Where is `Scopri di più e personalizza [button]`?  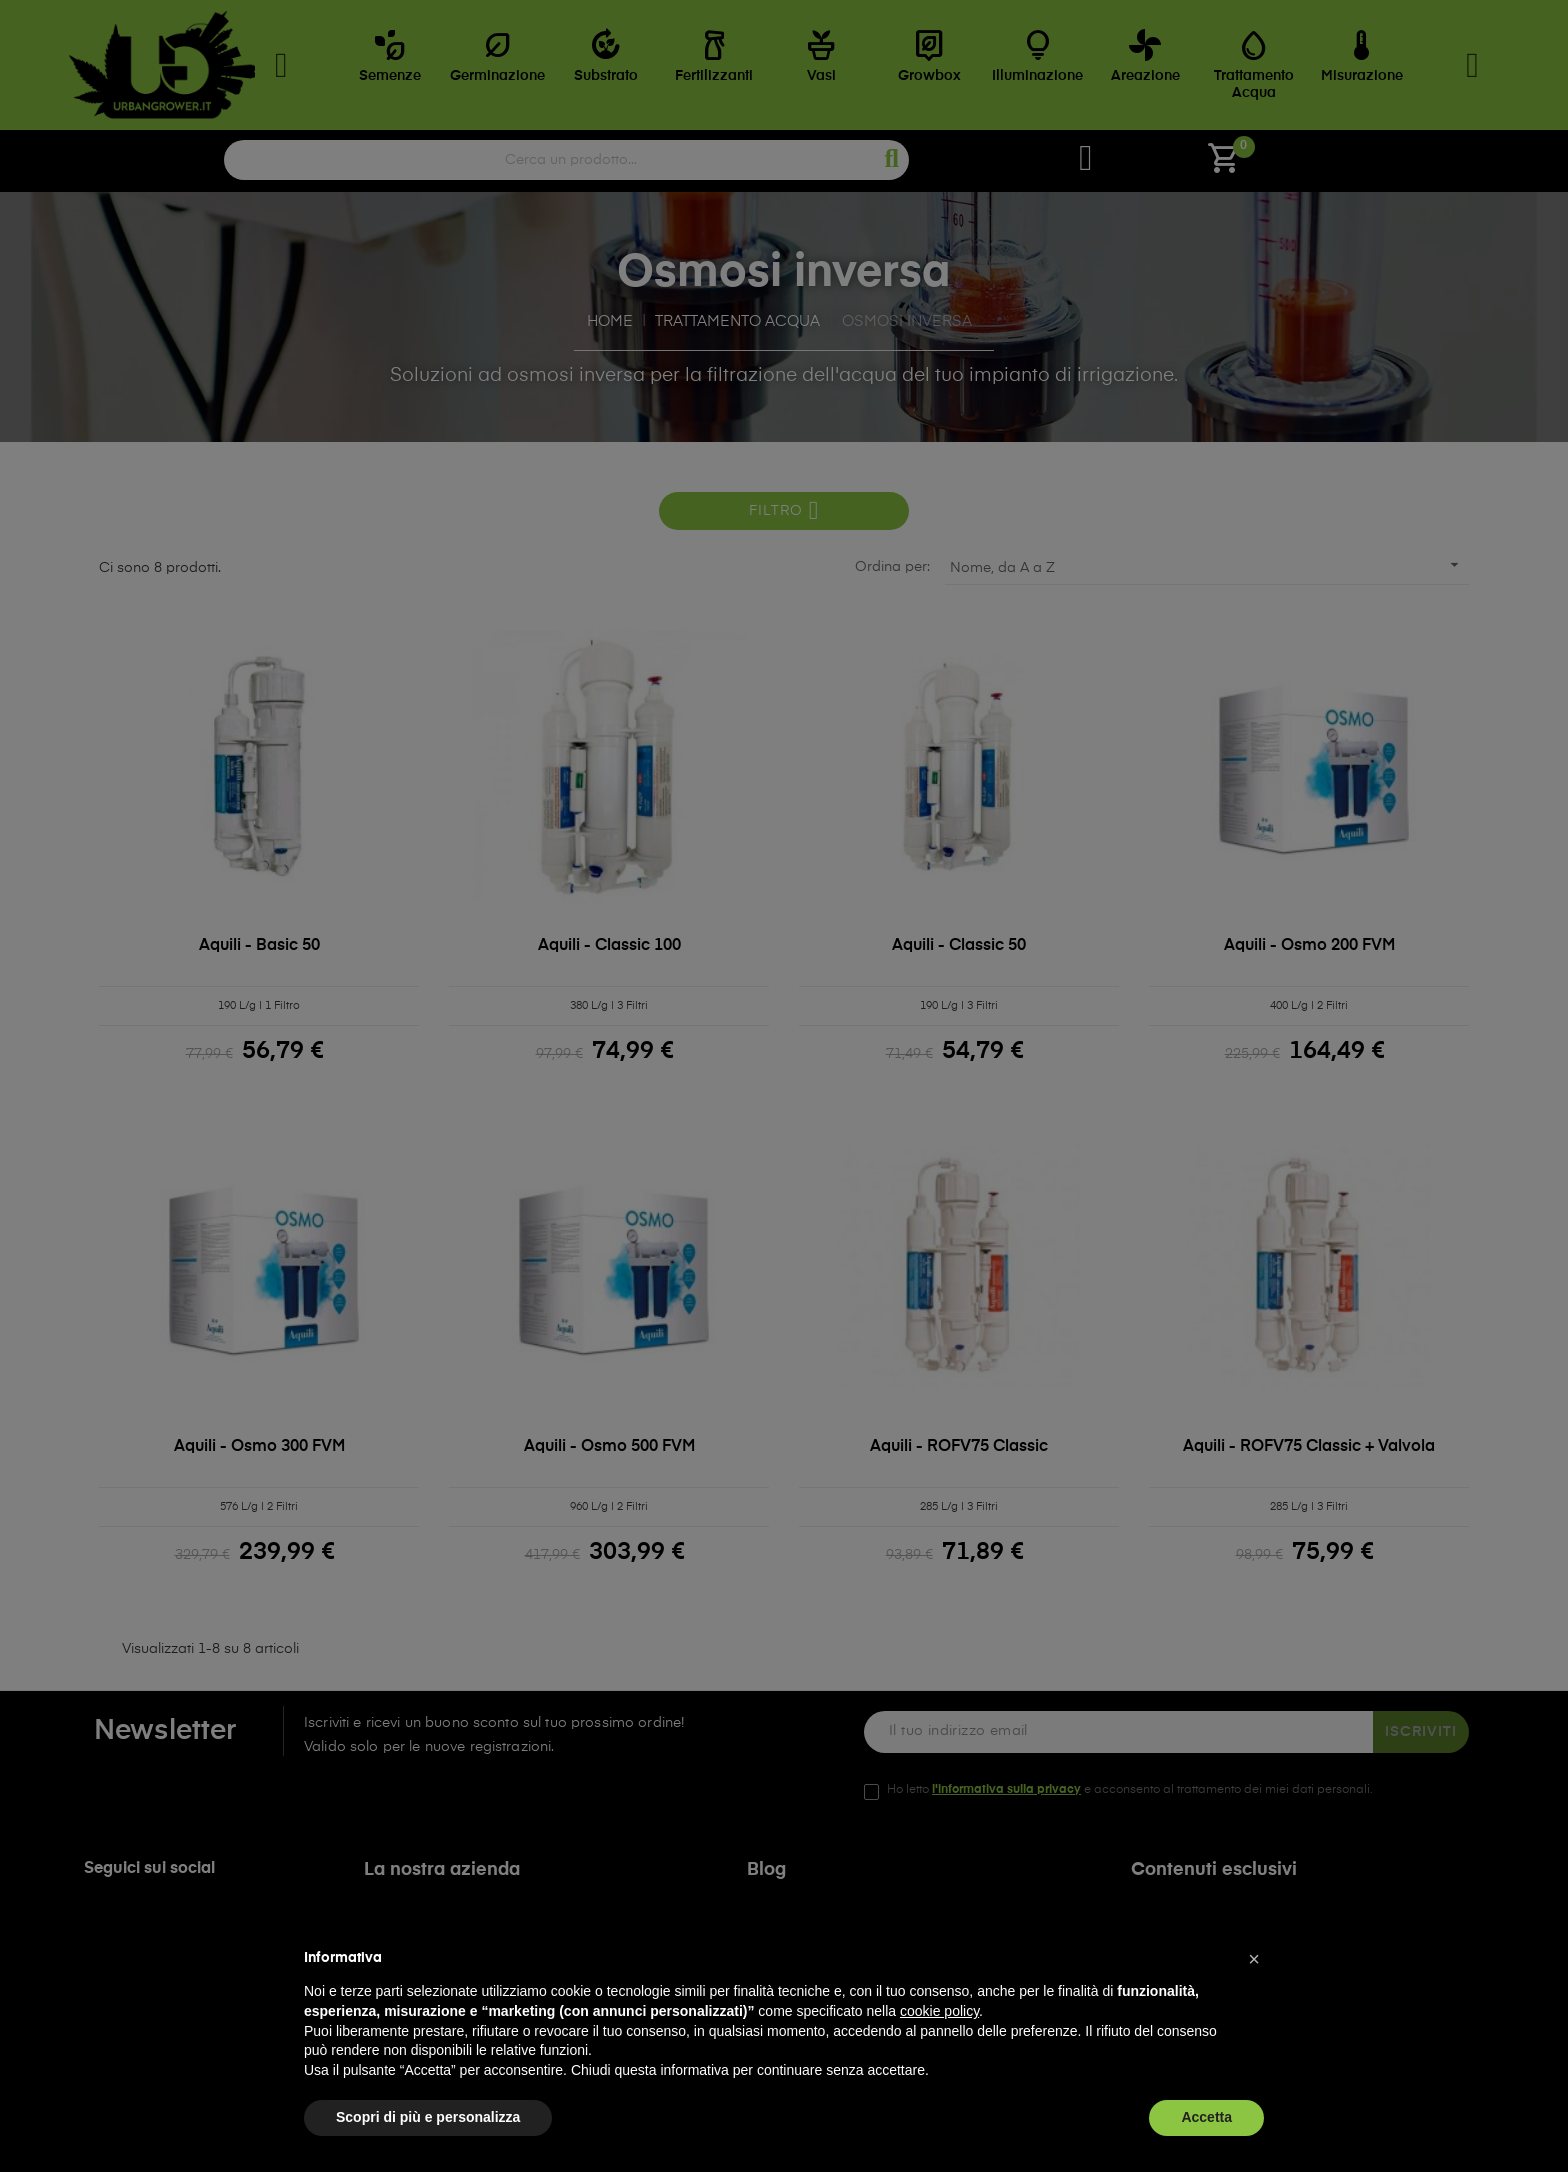 Scopri di più e personalizza [button] is located at coordinates (428, 2117).